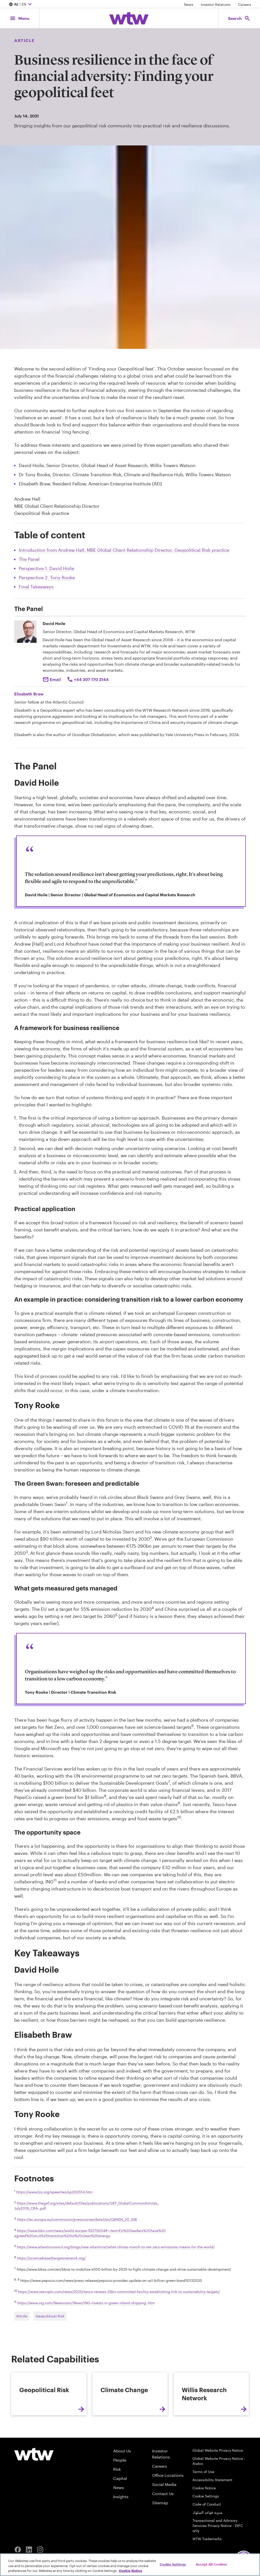 The width and height of the screenshot is (260, 2576). What do you see at coordinates (130, 2571) in the screenshot?
I see `Cookie Notice [More information about your privacy, opens in a new tab]` at bounding box center [130, 2571].